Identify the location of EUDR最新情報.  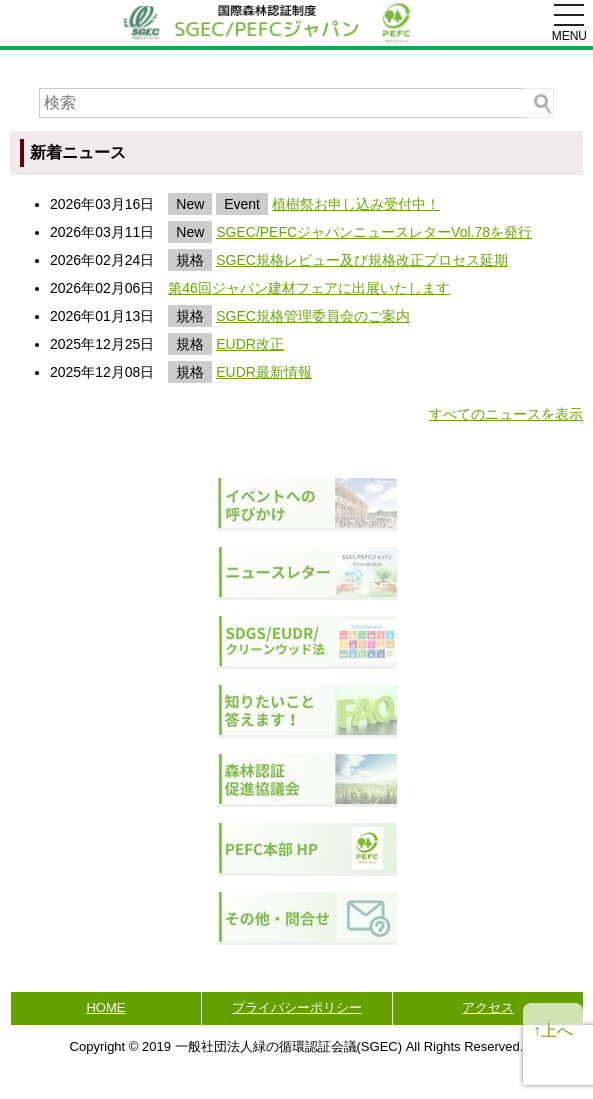
(264, 372).